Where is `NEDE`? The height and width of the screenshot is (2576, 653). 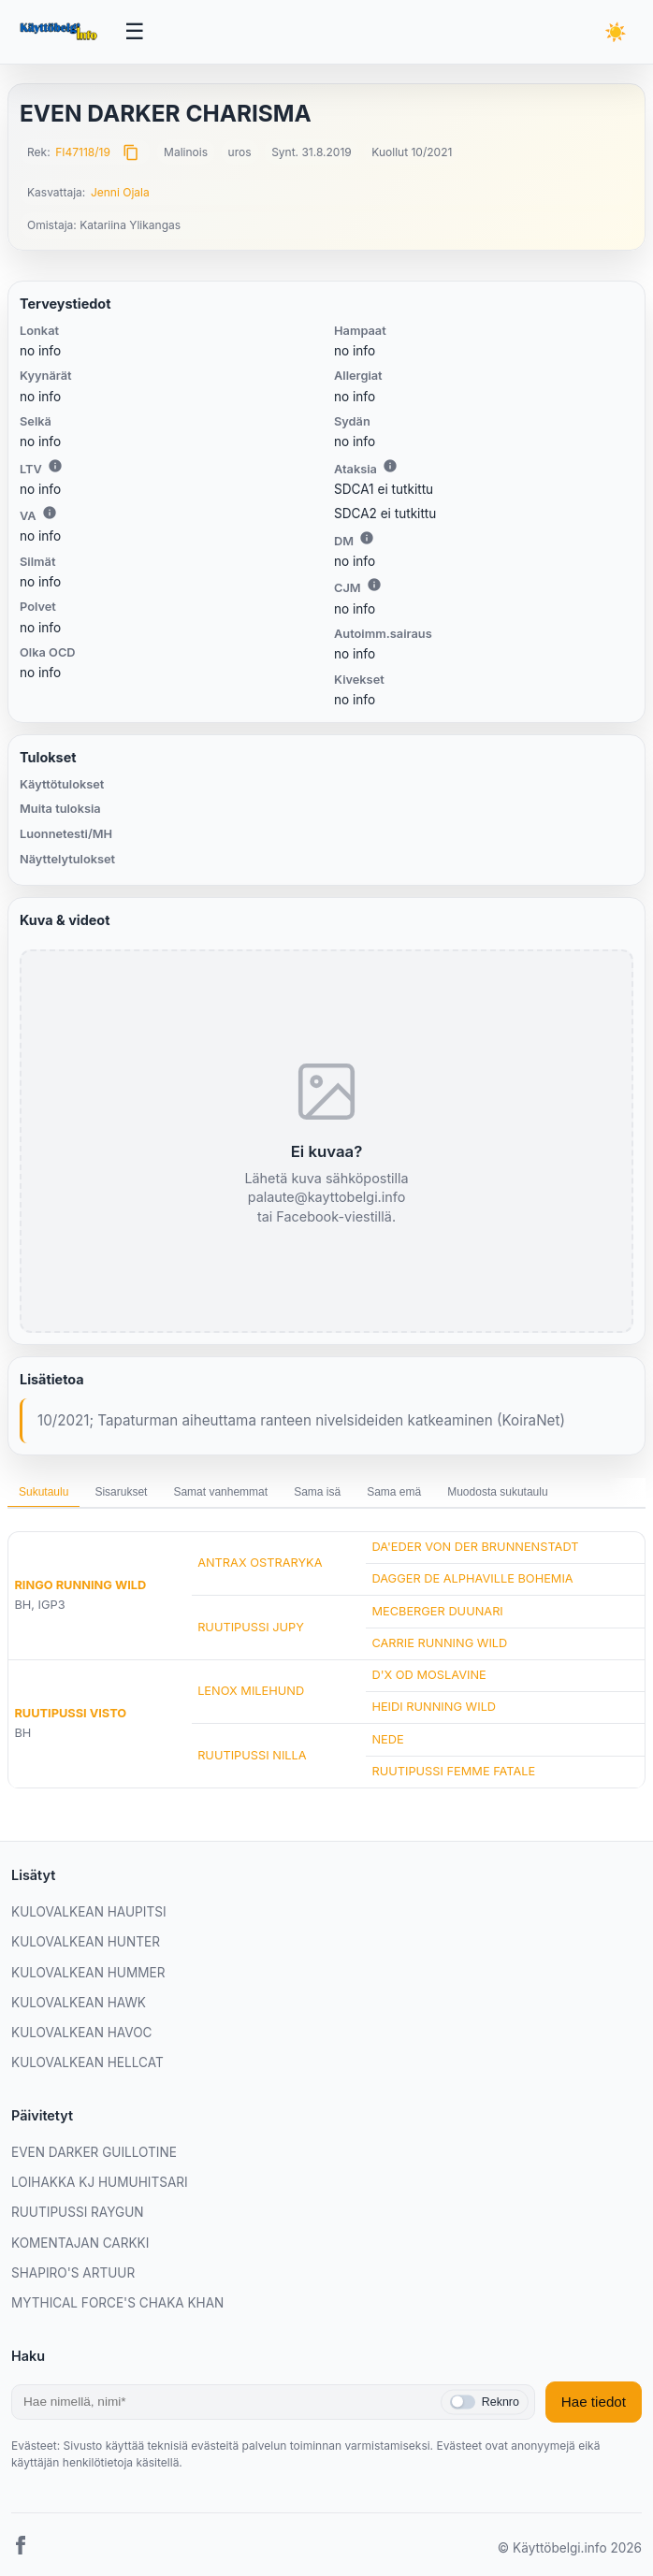 NEDE is located at coordinates (387, 1739).